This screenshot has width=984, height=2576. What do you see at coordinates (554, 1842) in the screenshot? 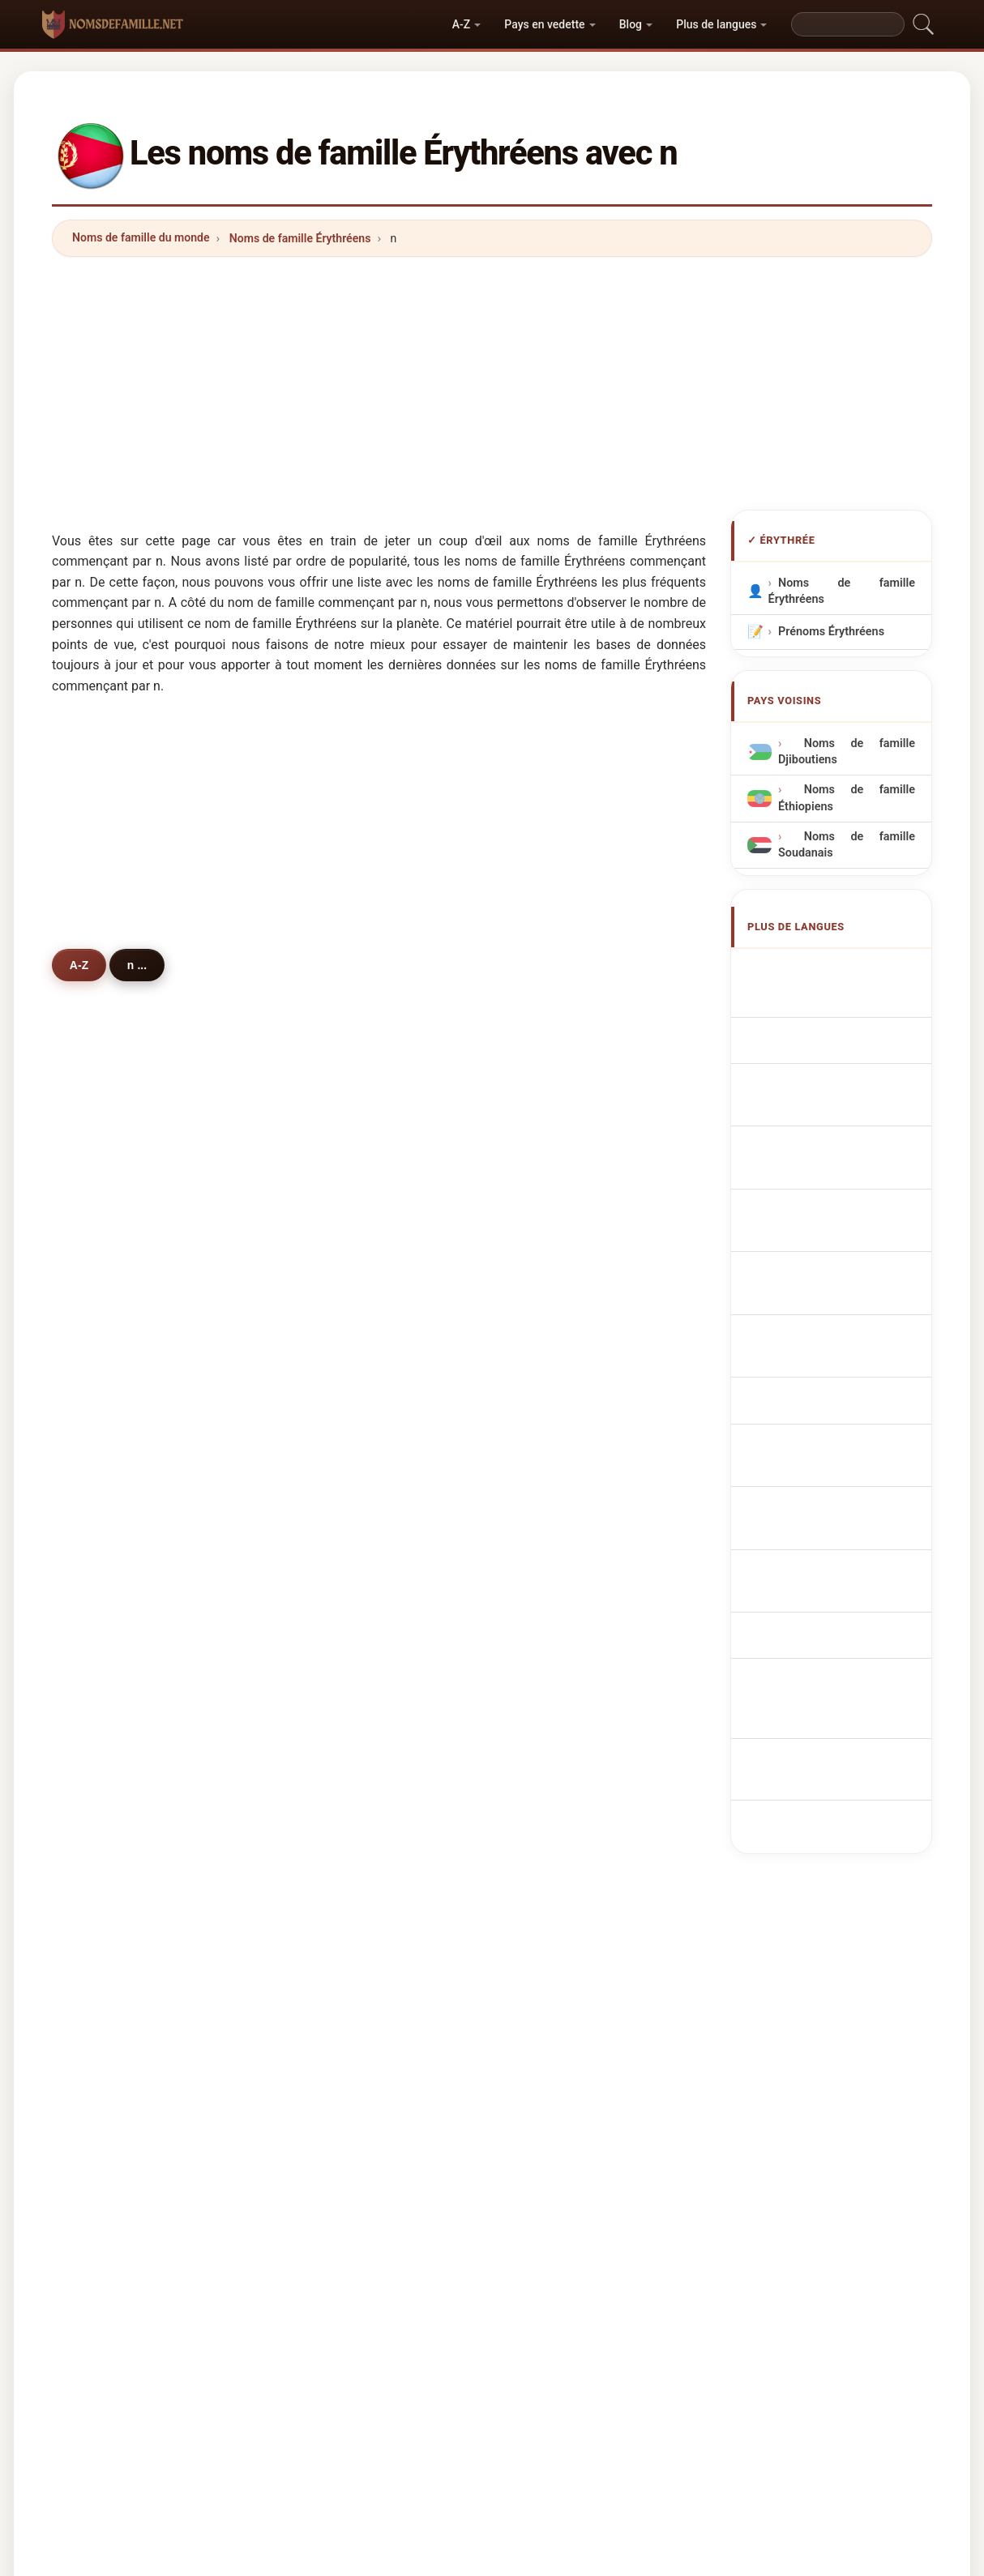
I see `nahm` at bounding box center [554, 1842].